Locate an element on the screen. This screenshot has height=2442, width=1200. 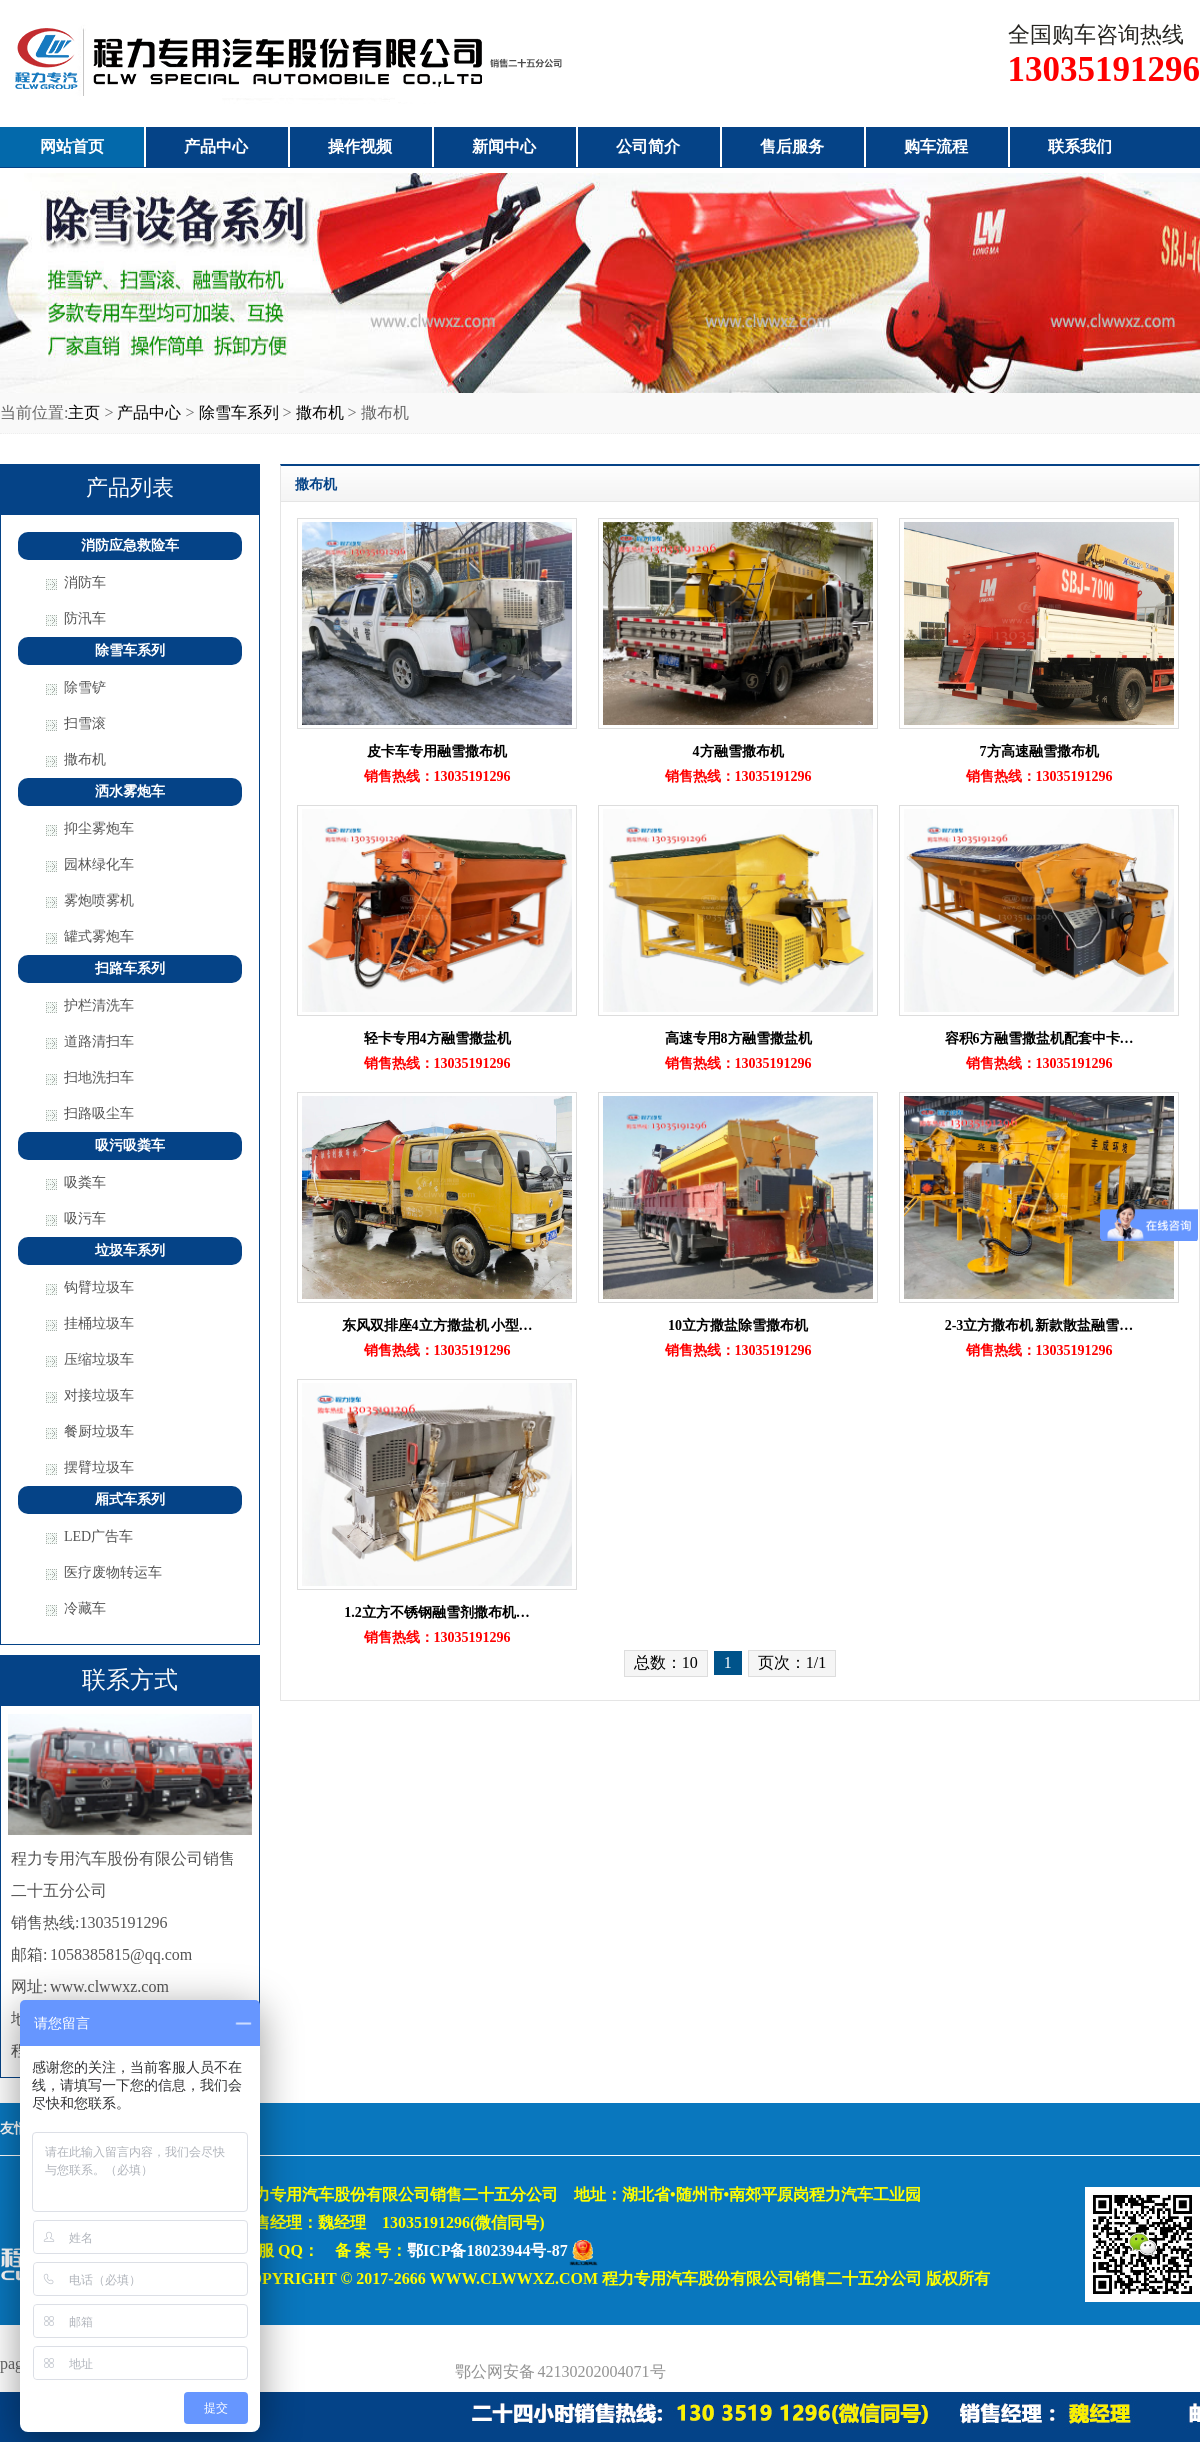
轻卡专用4方融雪撒盐机 is located at coordinates (437, 1038).